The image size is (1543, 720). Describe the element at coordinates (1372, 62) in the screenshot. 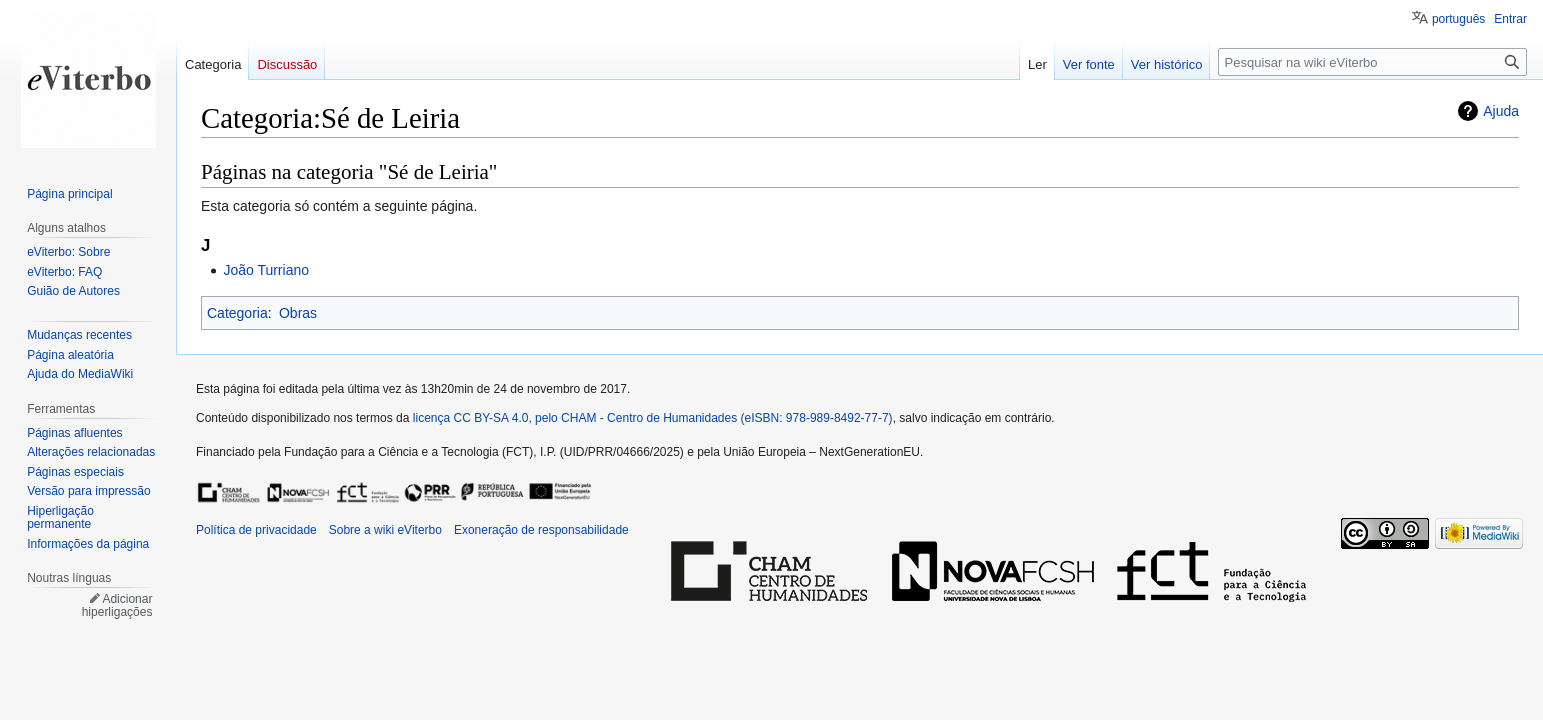

I see `[Pesquisar na wiki eViterbo]` at that location.